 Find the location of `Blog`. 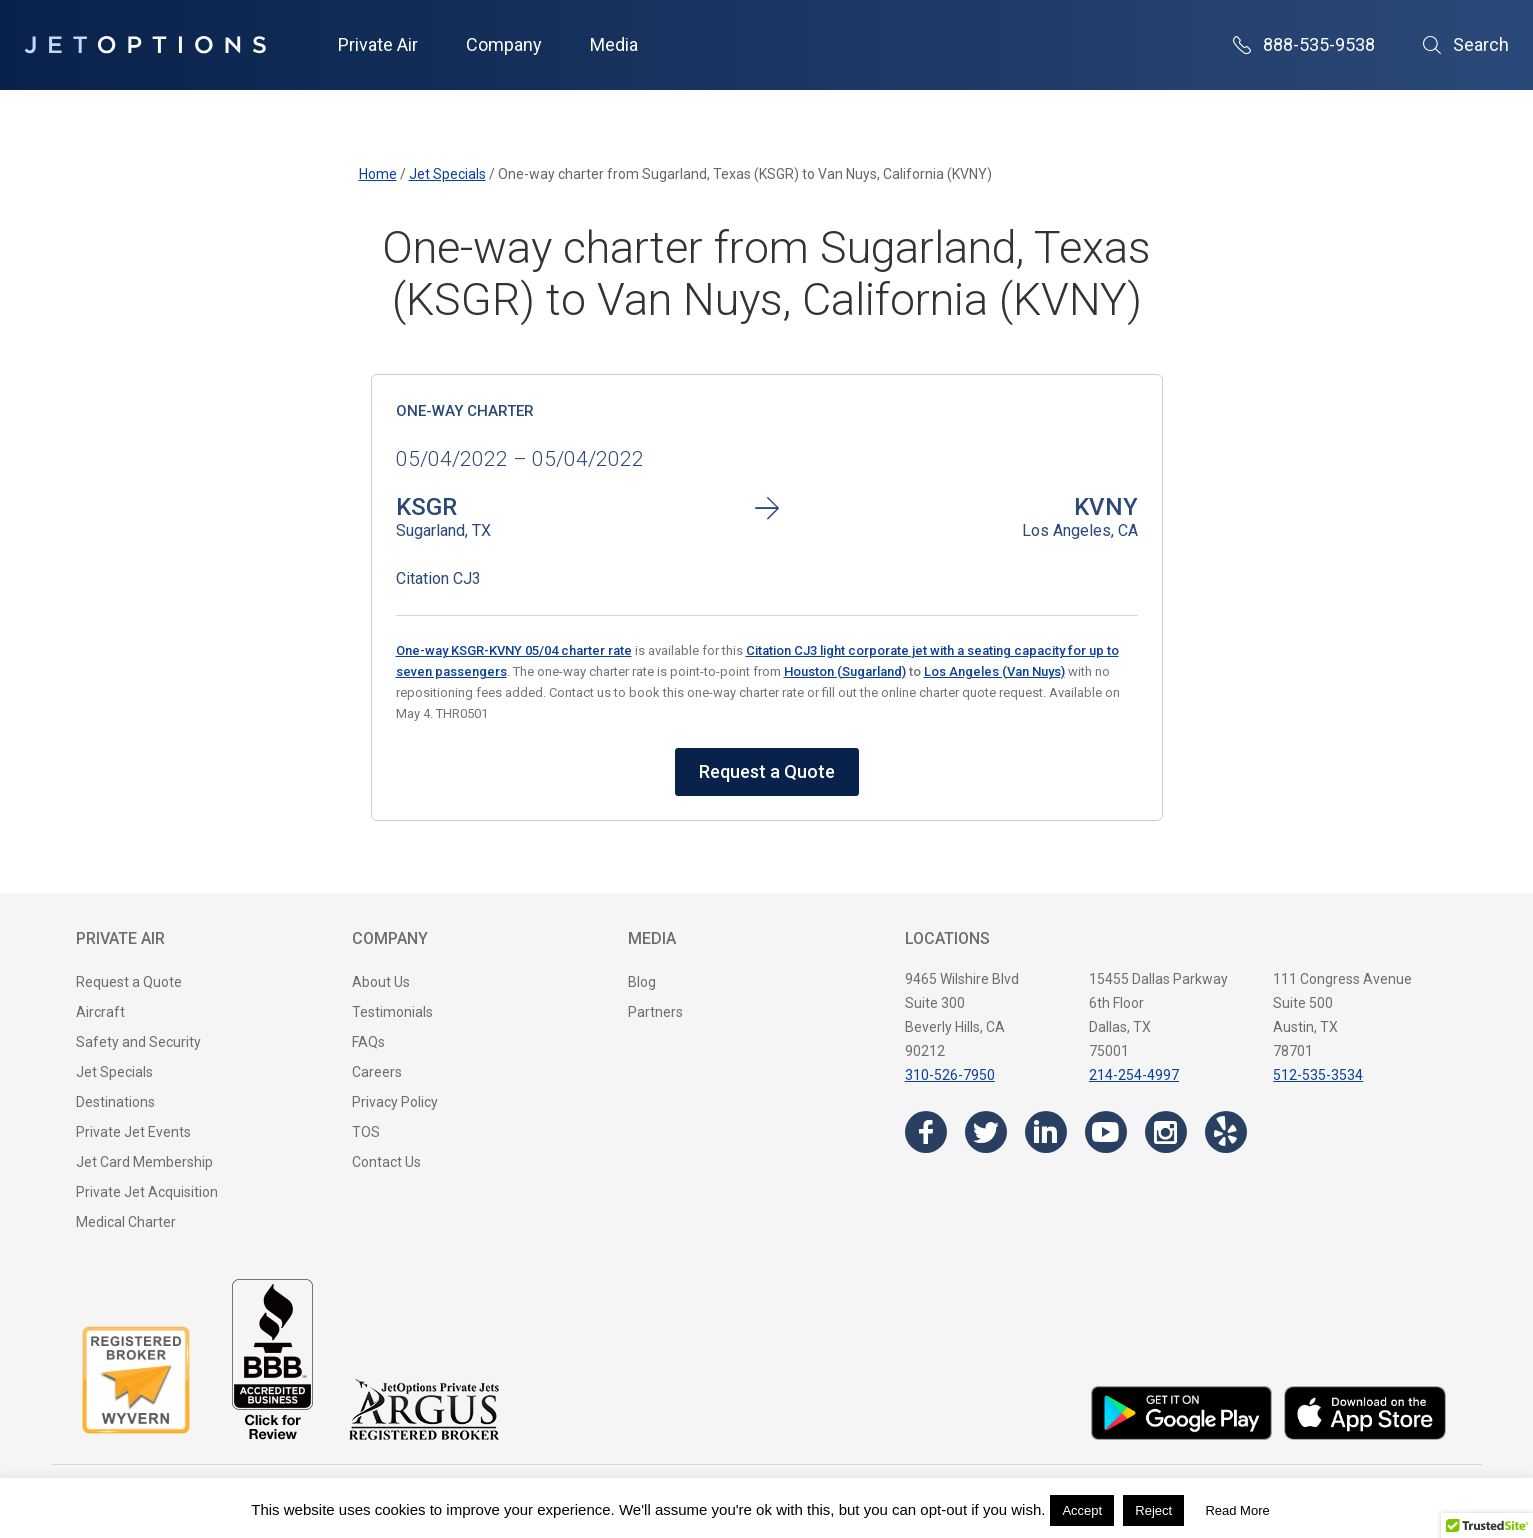

Blog is located at coordinates (642, 982).